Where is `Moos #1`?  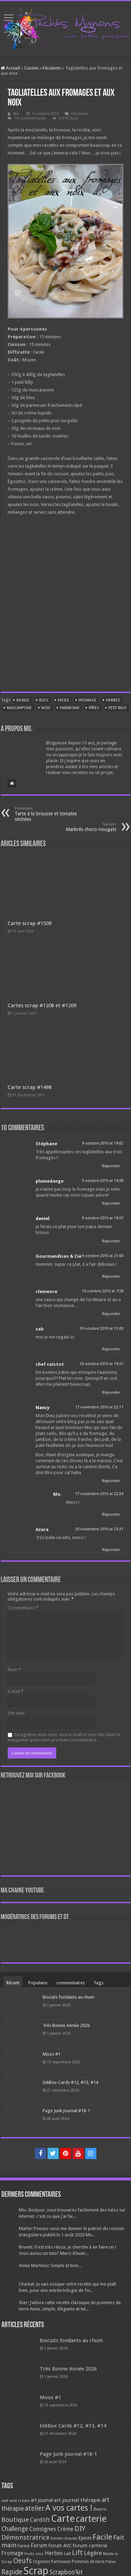
Moos #1 is located at coordinates (51, 2054).